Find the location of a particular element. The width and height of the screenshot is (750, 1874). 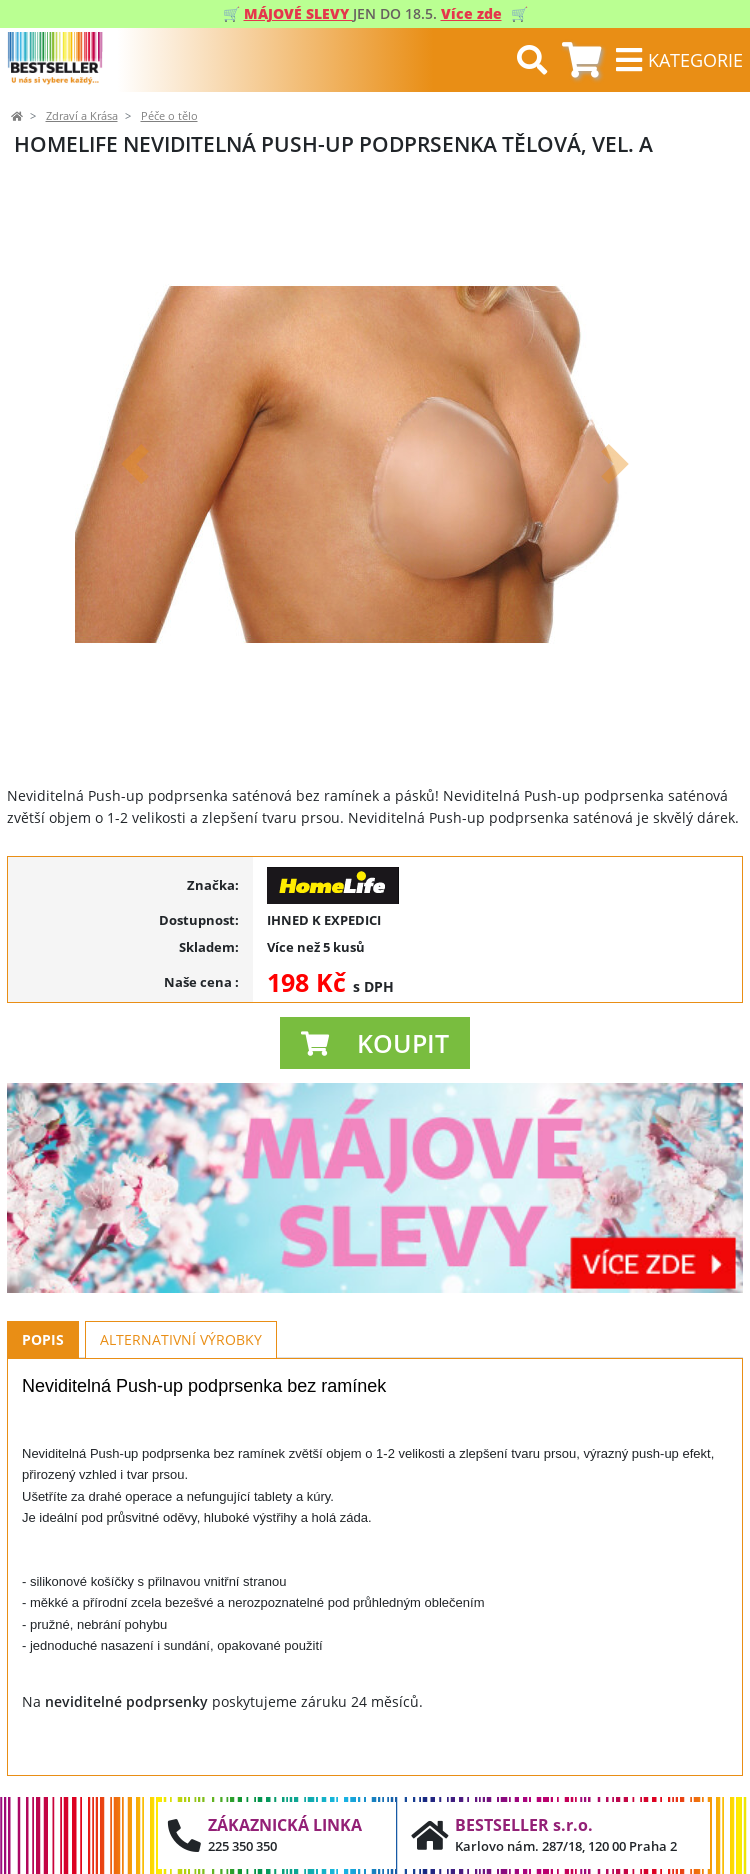

Péče o tělo is located at coordinates (169, 116).